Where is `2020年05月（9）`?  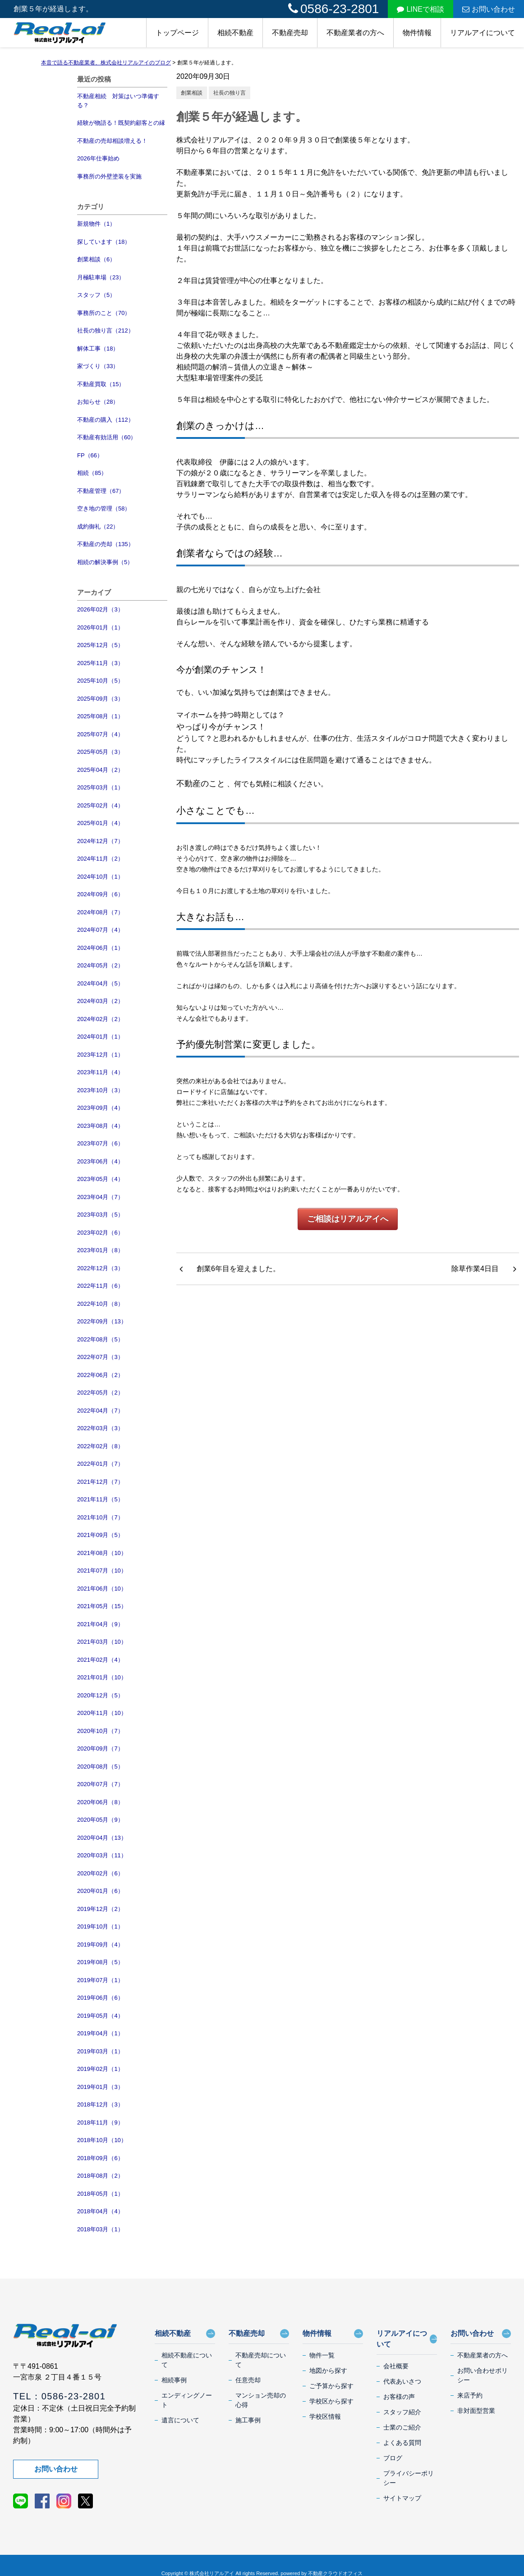
2020年05月（9） is located at coordinates (100, 1819).